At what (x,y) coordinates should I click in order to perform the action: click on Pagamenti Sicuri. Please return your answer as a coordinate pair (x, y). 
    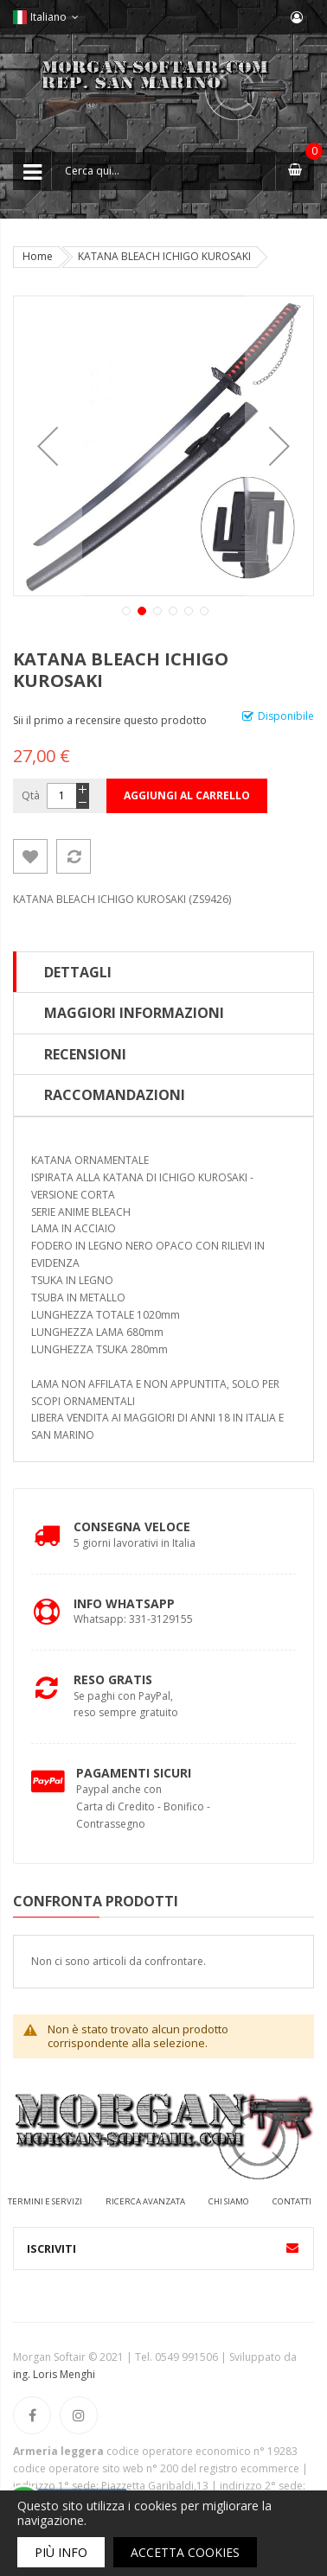
    Looking at the image, I should click on (133, 1773).